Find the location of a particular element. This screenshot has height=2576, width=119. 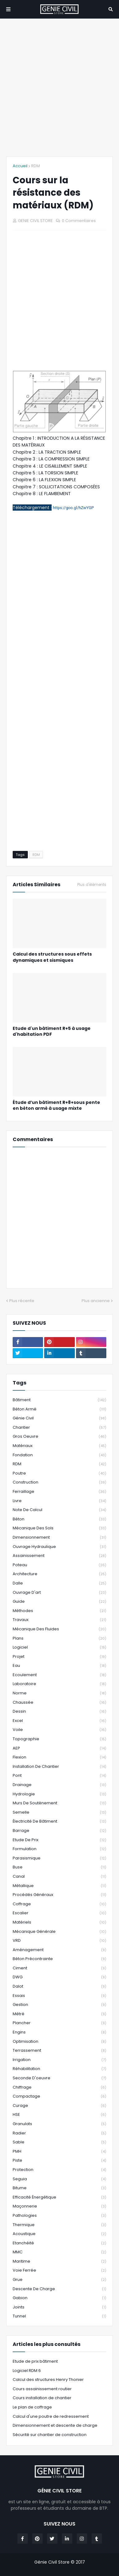

Canal is located at coordinates (59, 1876).